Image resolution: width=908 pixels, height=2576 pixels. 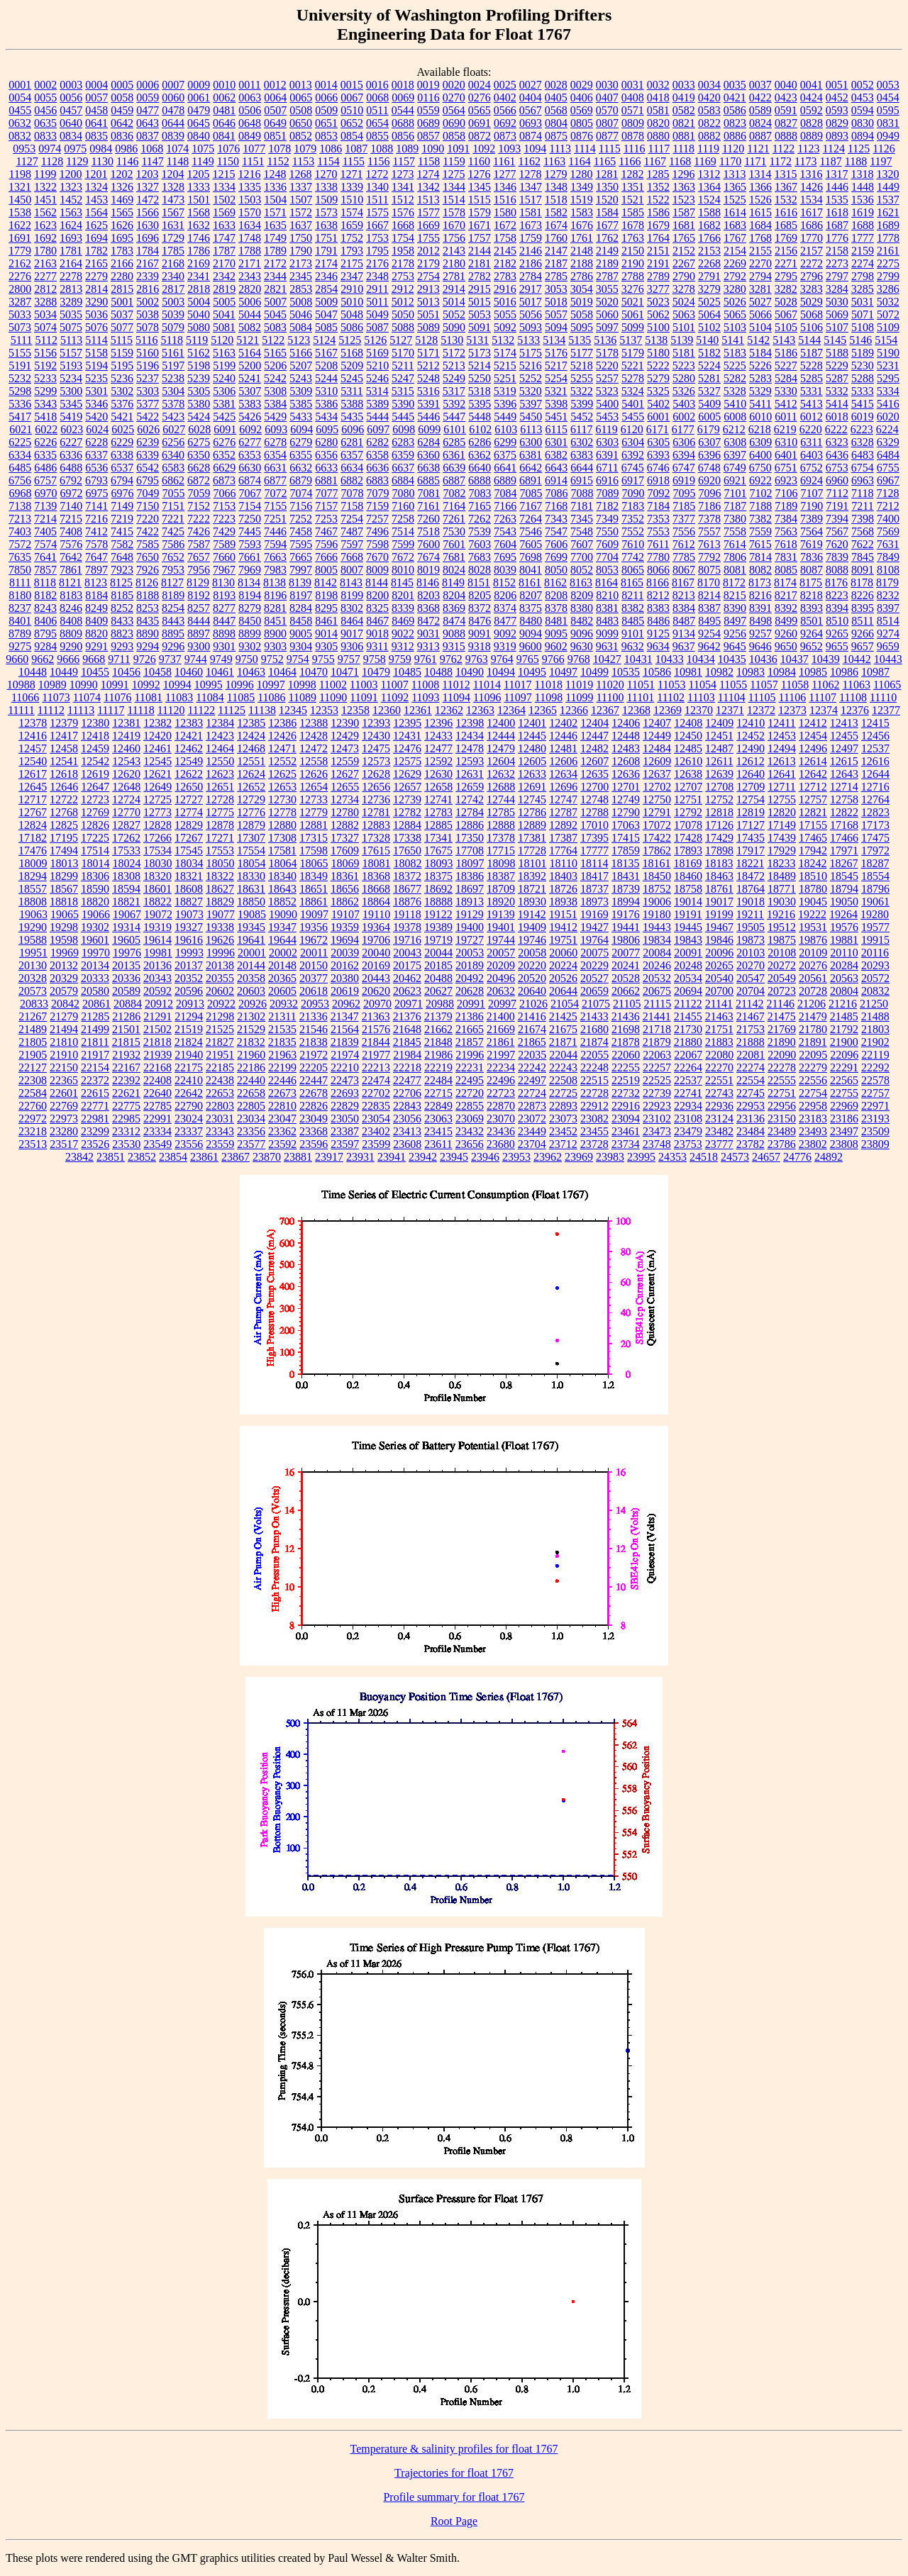 What do you see at coordinates (20, 442) in the screenshot?
I see `6225` at bounding box center [20, 442].